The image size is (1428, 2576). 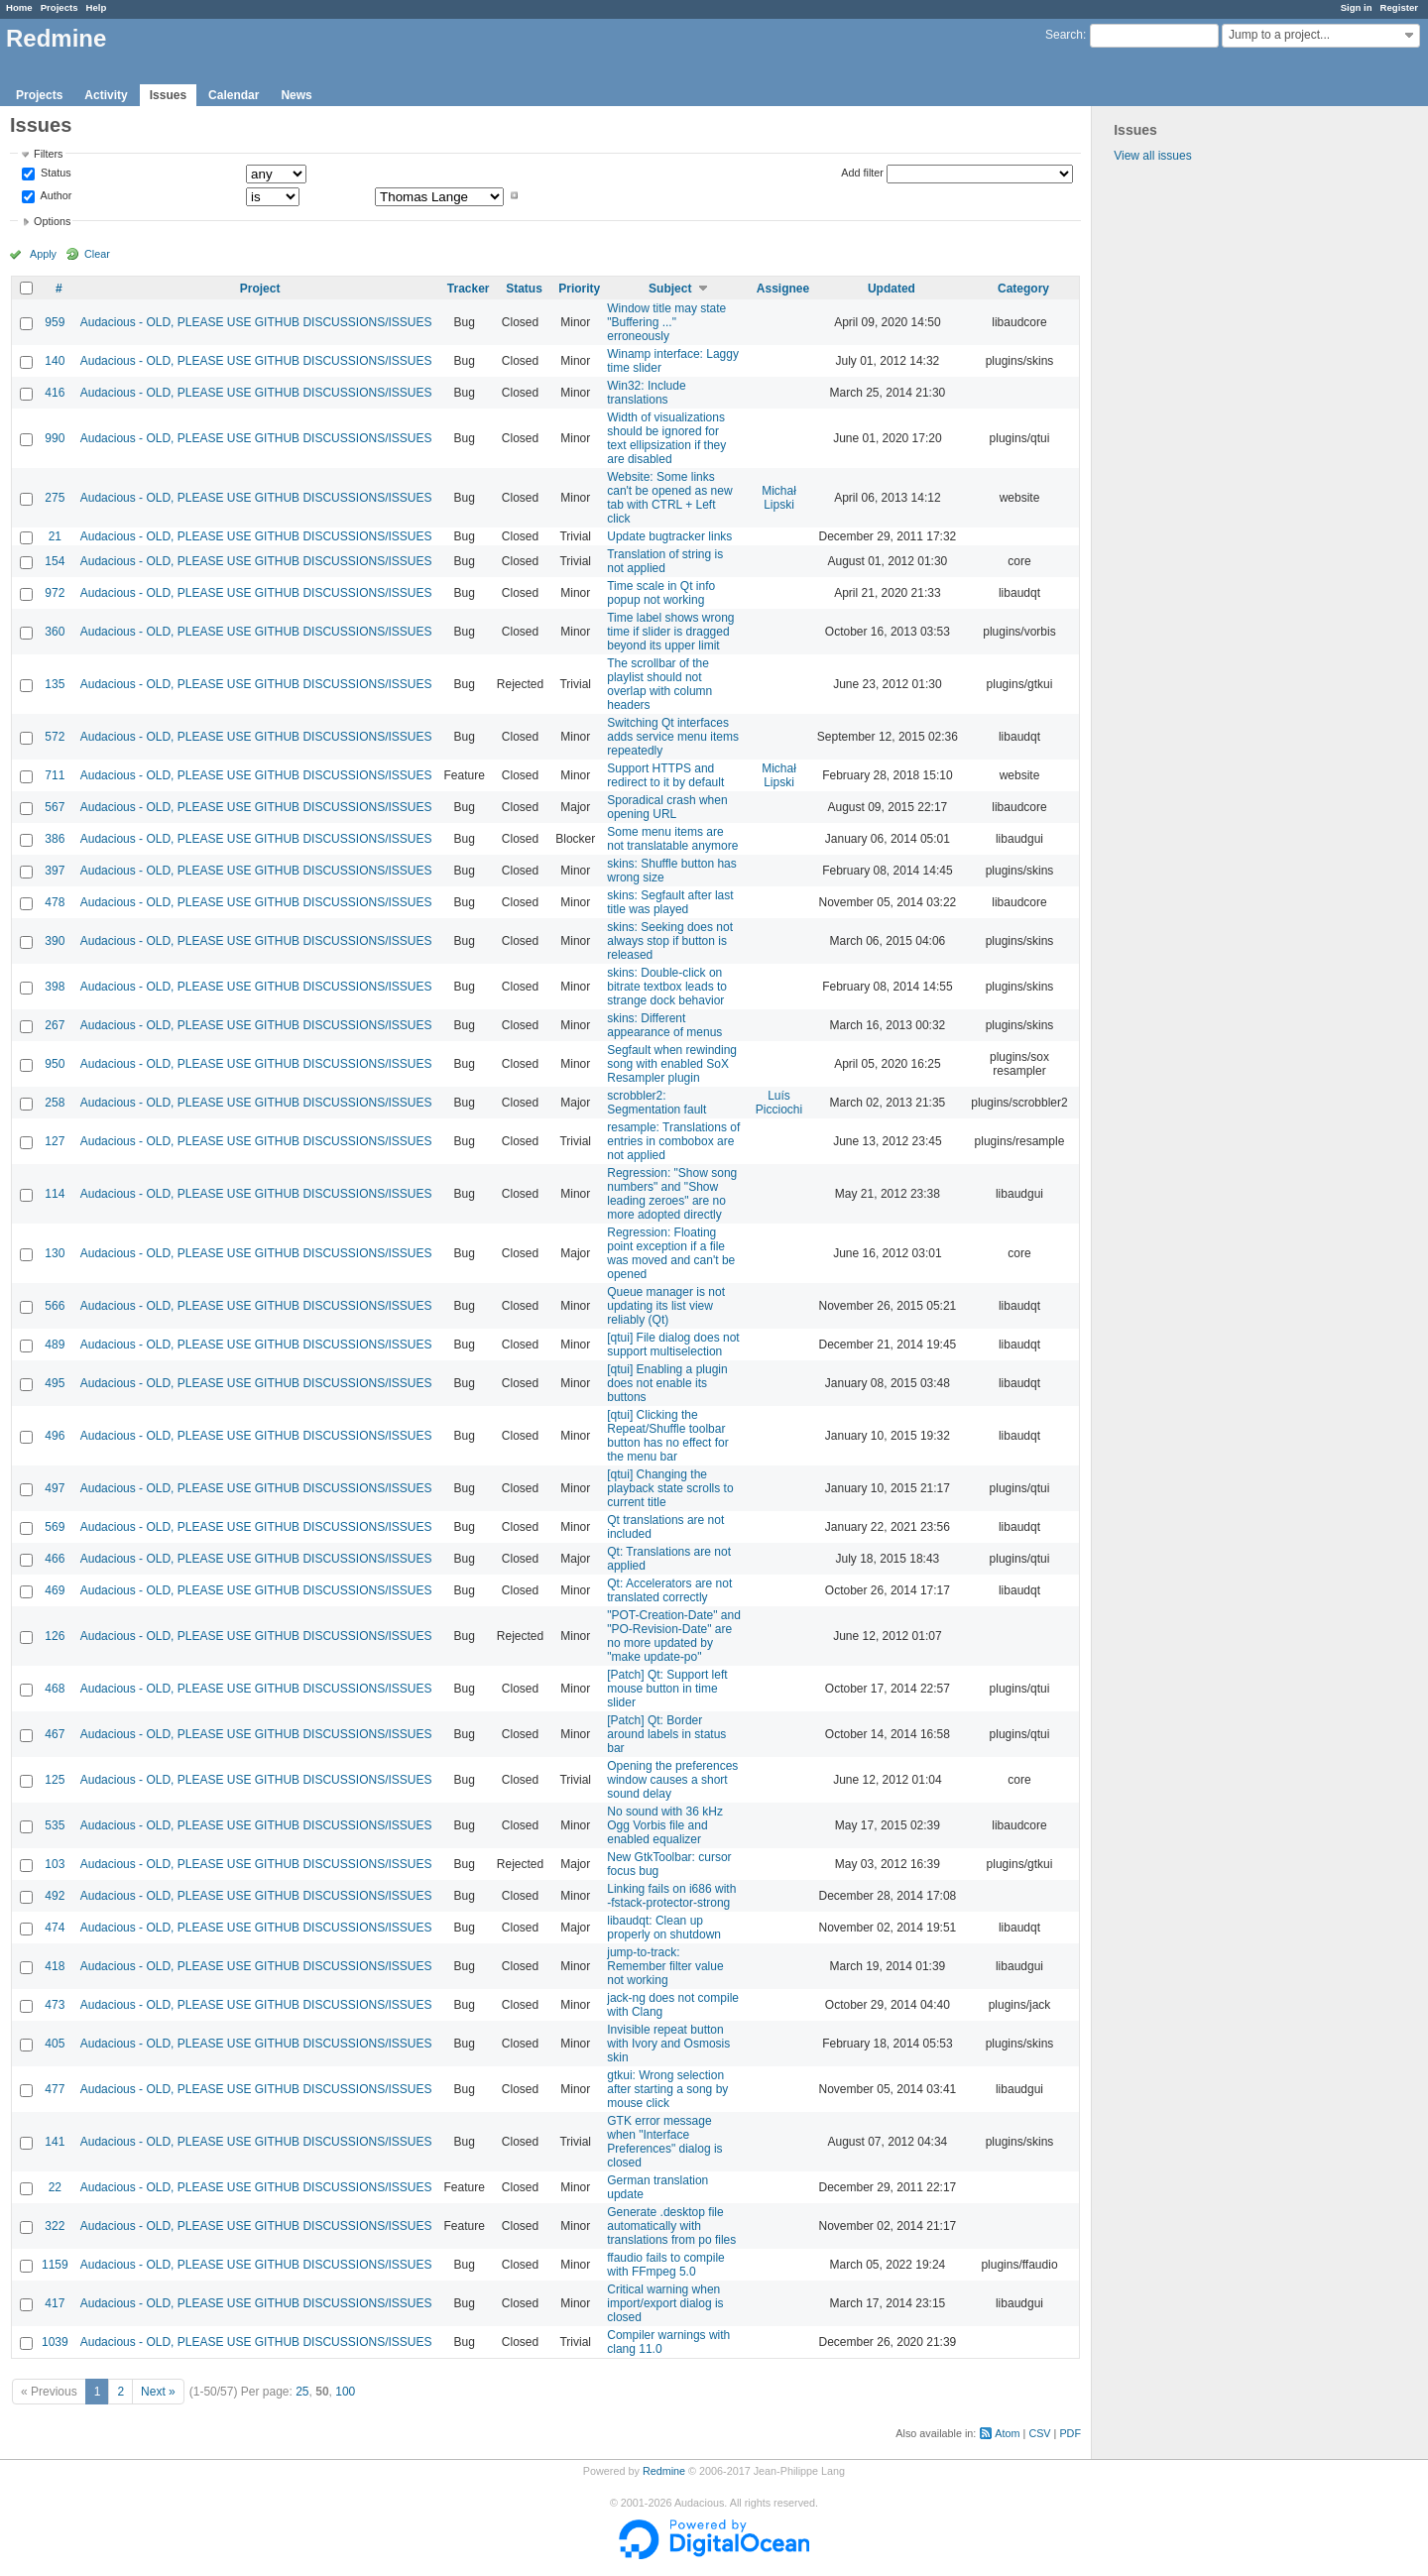 What do you see at coordinates (54, 322) in the screenshot?
I see `959` at bounding box center [54, 322].